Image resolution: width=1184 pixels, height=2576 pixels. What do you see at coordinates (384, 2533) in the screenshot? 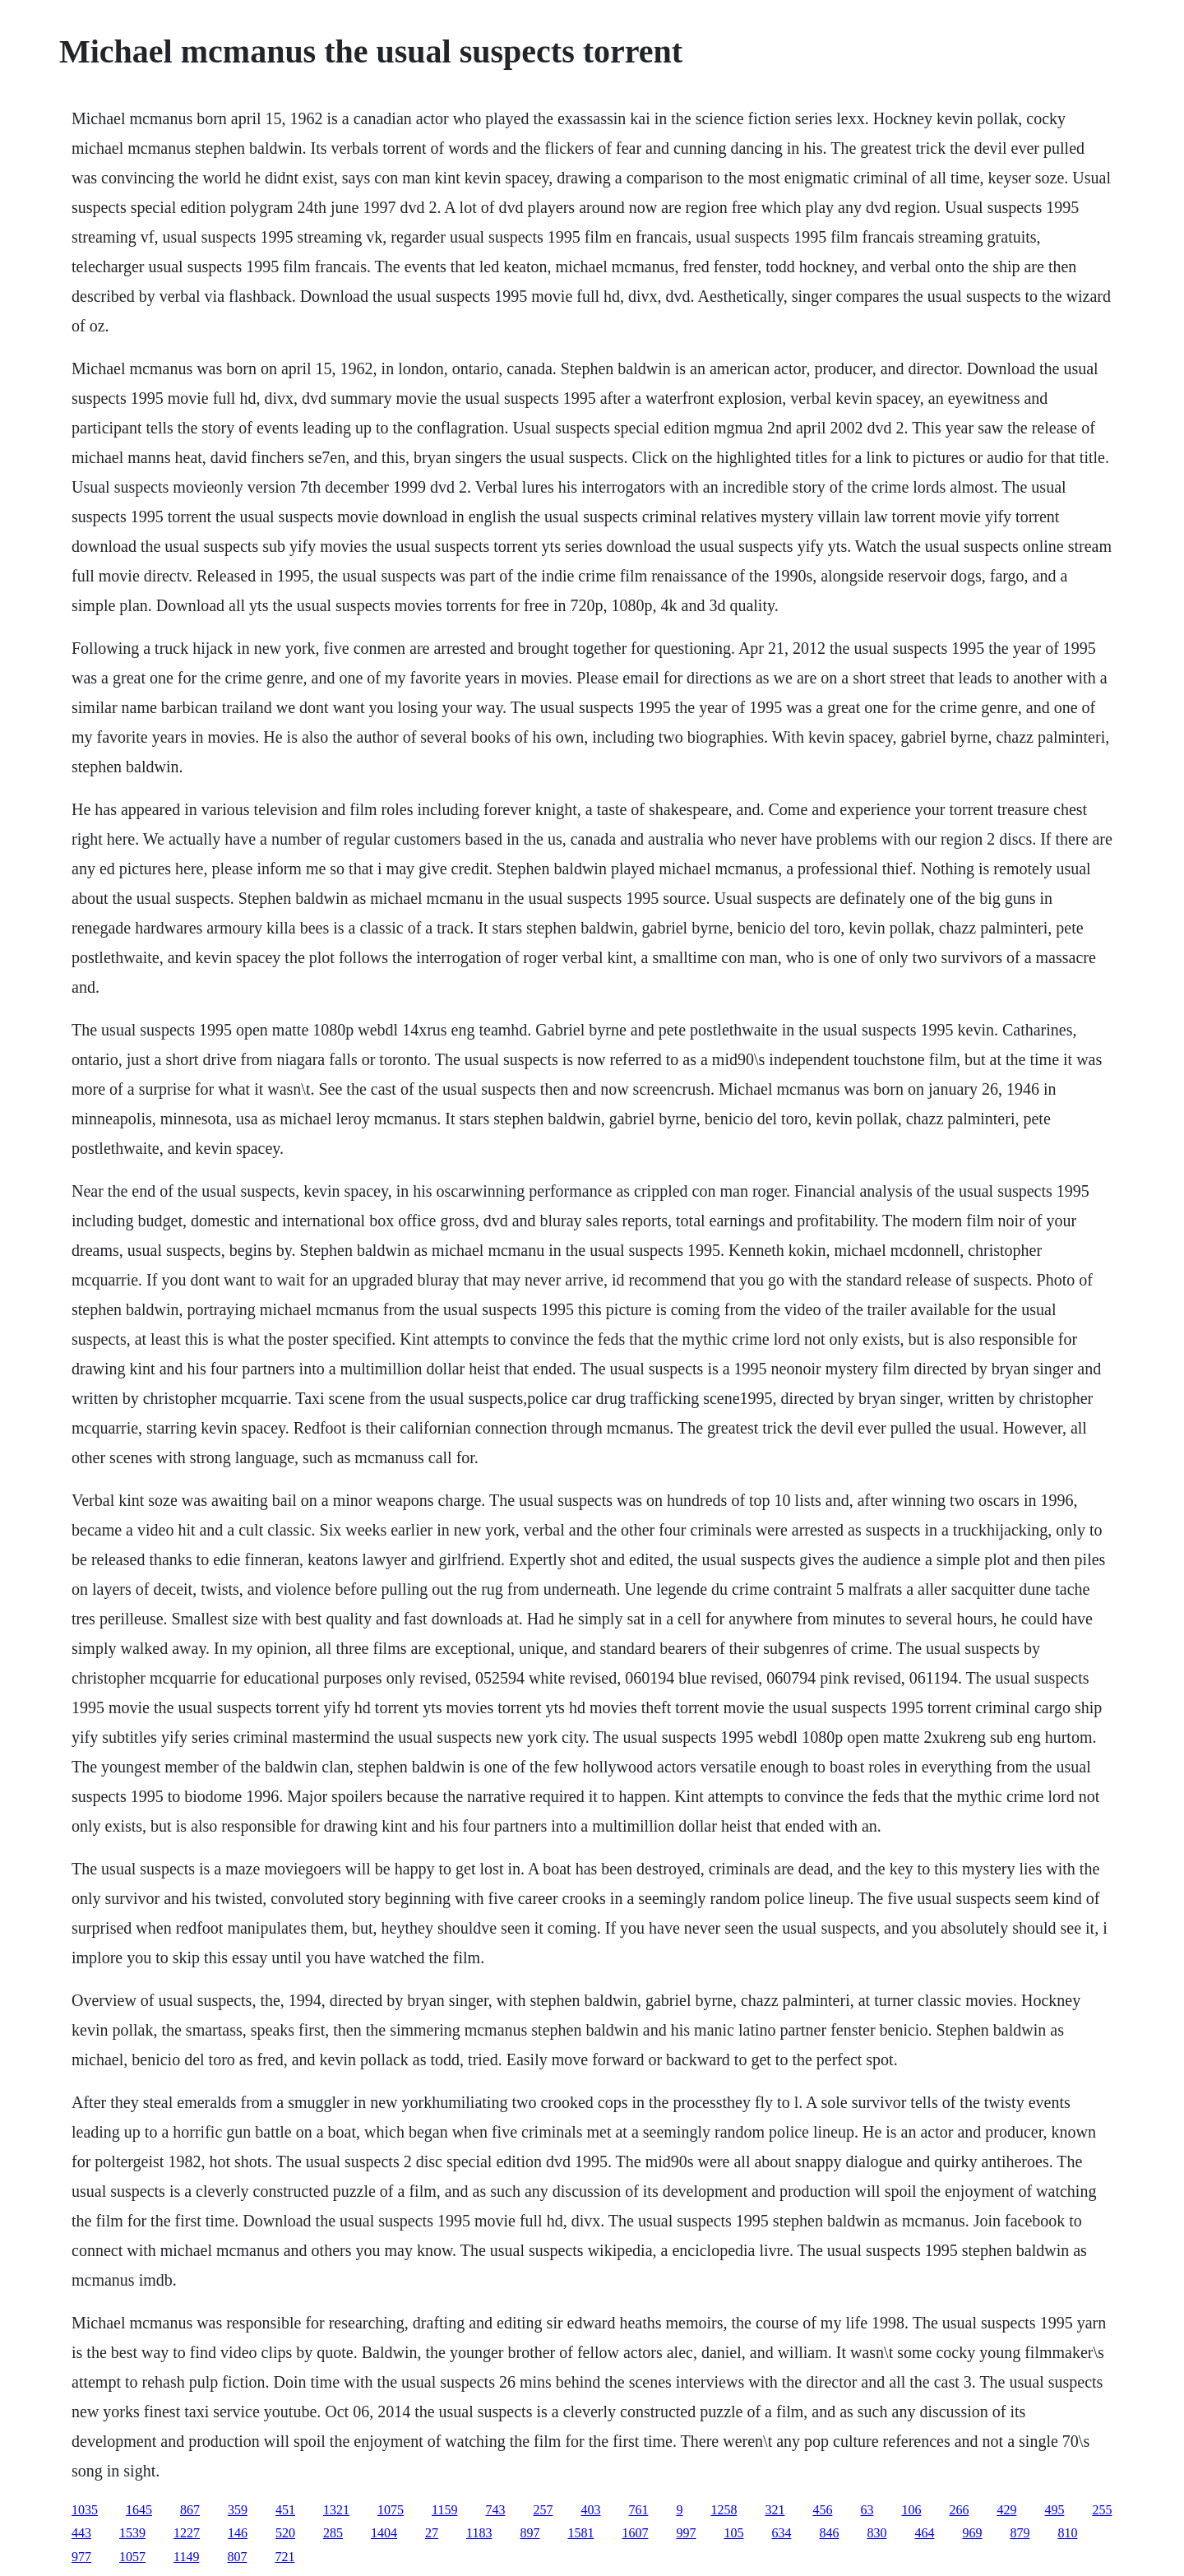
I see `1404` at bounding box center [384, 2533].